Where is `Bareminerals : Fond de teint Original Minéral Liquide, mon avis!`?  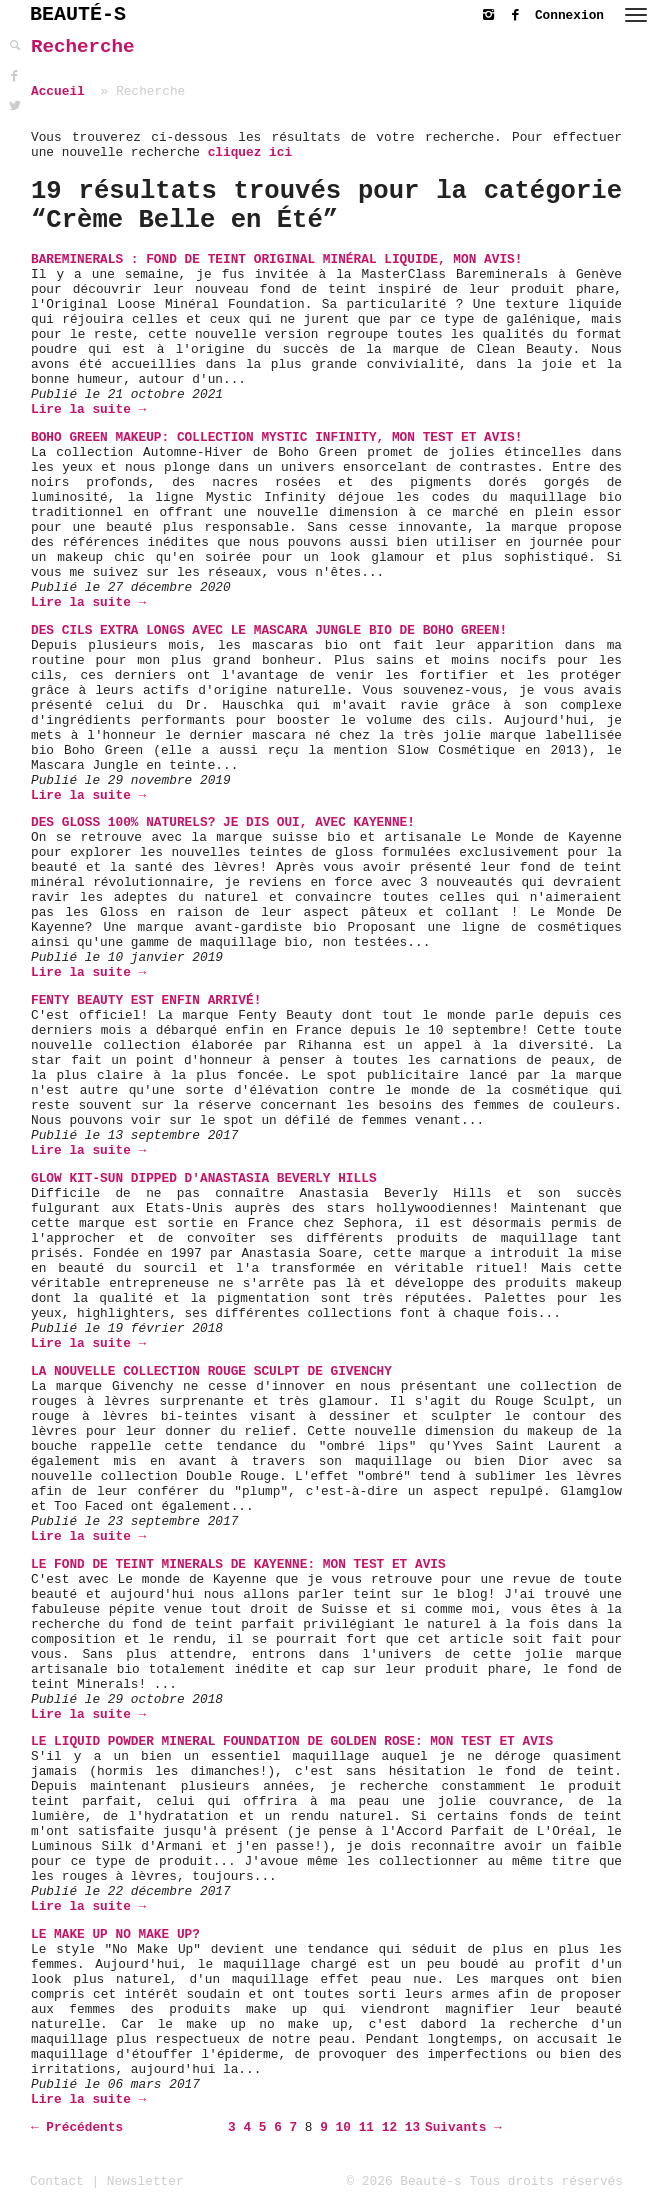 Bareminerals : Fond de teint Original Minéral Liquide, mon avis! is located at coordinates (276, 259).